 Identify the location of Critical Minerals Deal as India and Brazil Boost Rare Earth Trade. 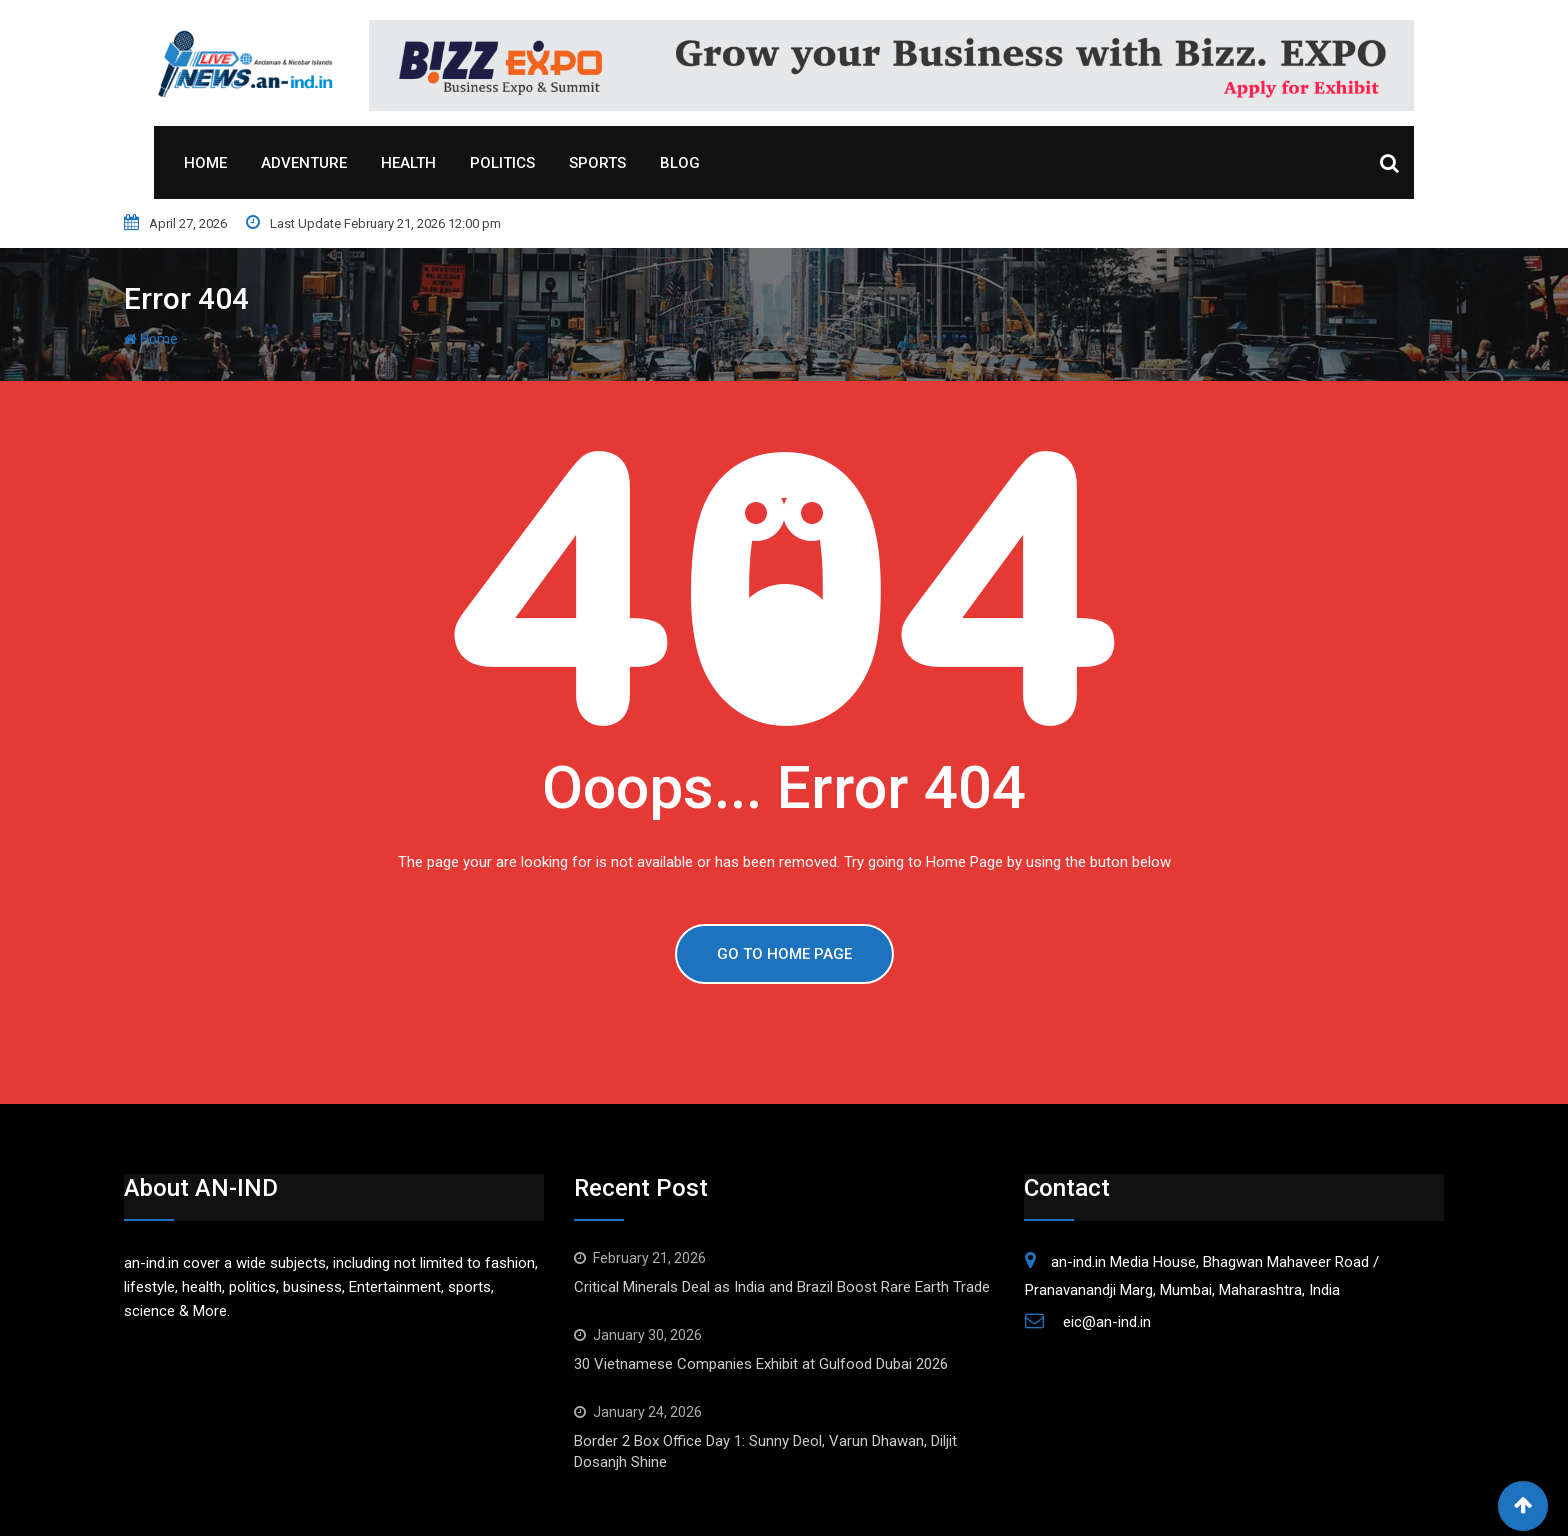
(782, 1287).